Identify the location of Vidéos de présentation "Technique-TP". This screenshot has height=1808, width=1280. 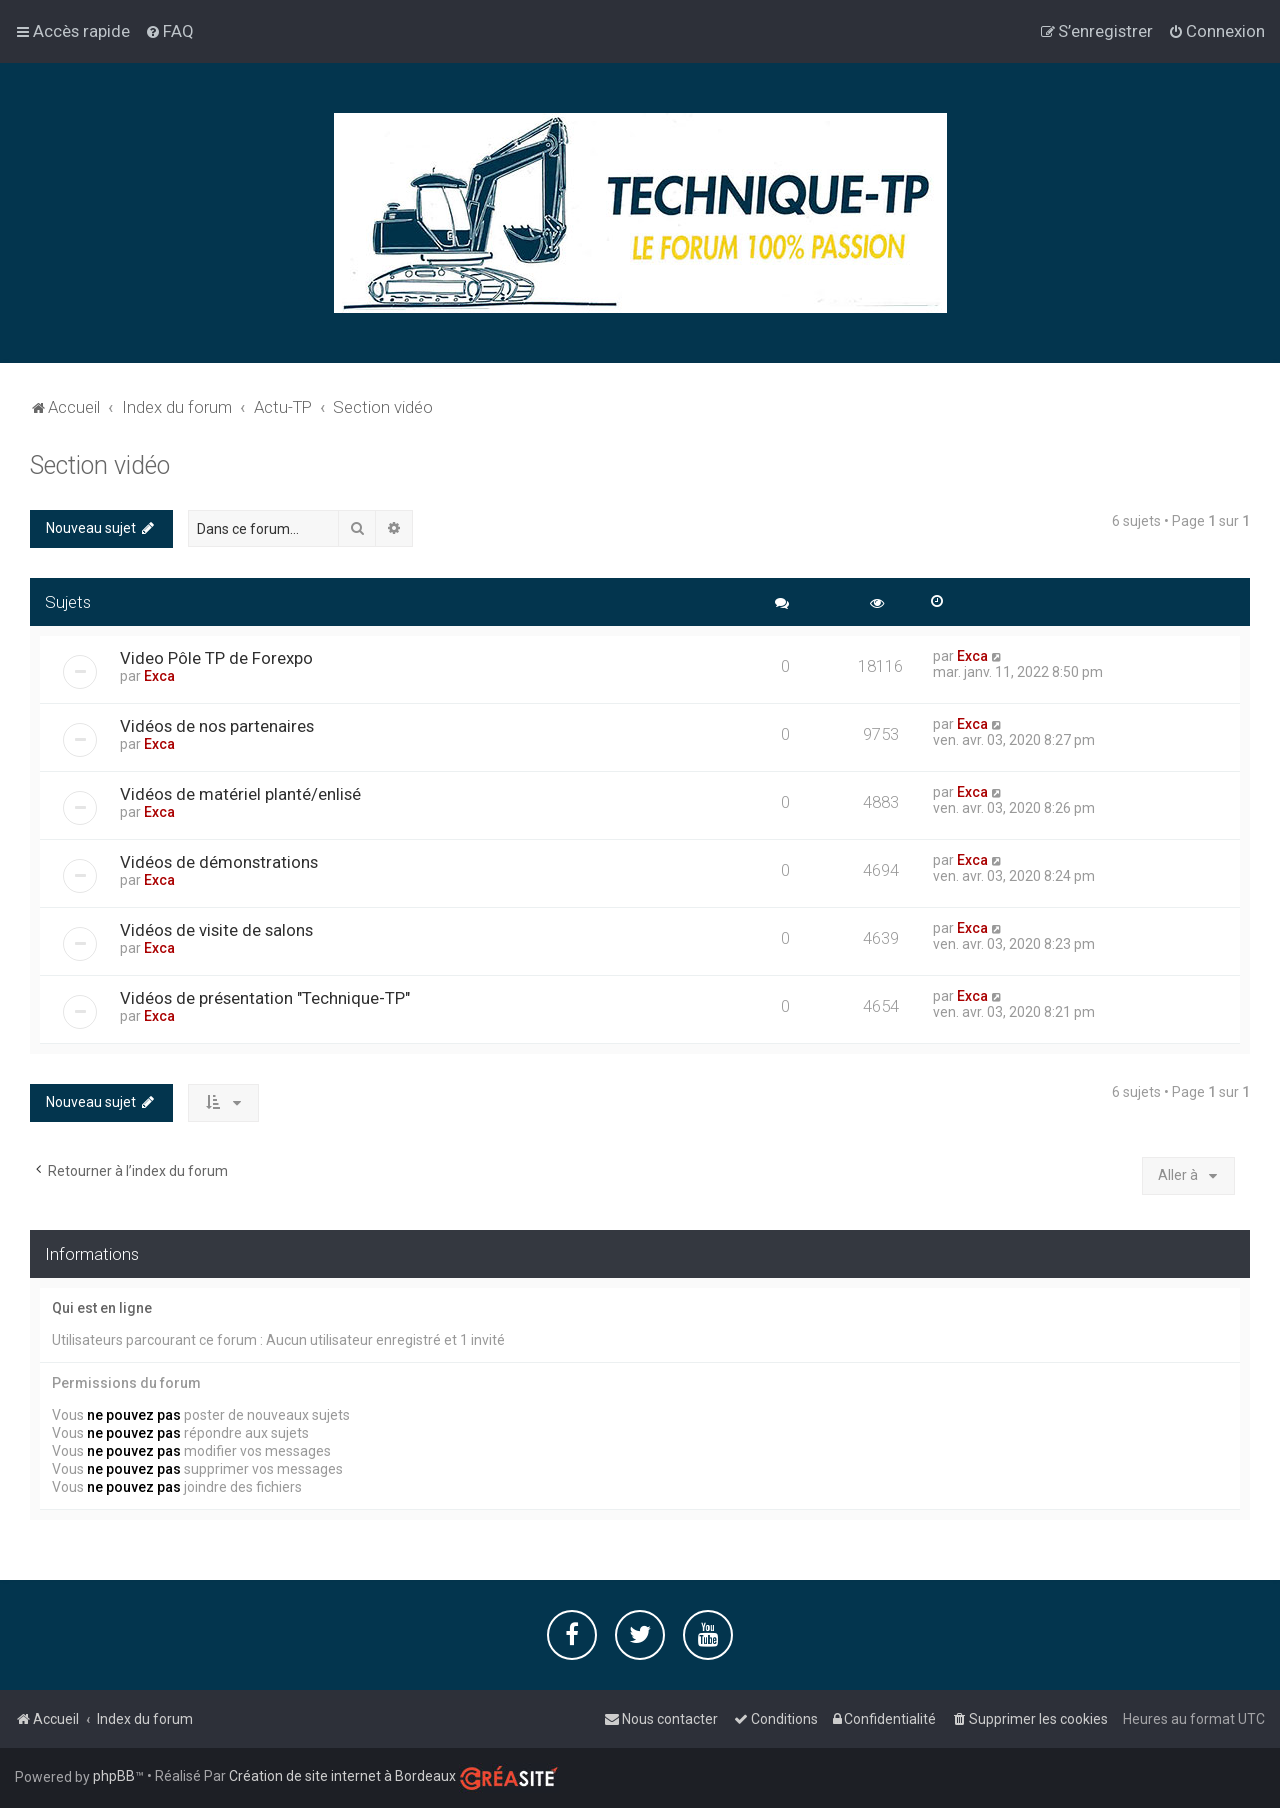
(265, 998).